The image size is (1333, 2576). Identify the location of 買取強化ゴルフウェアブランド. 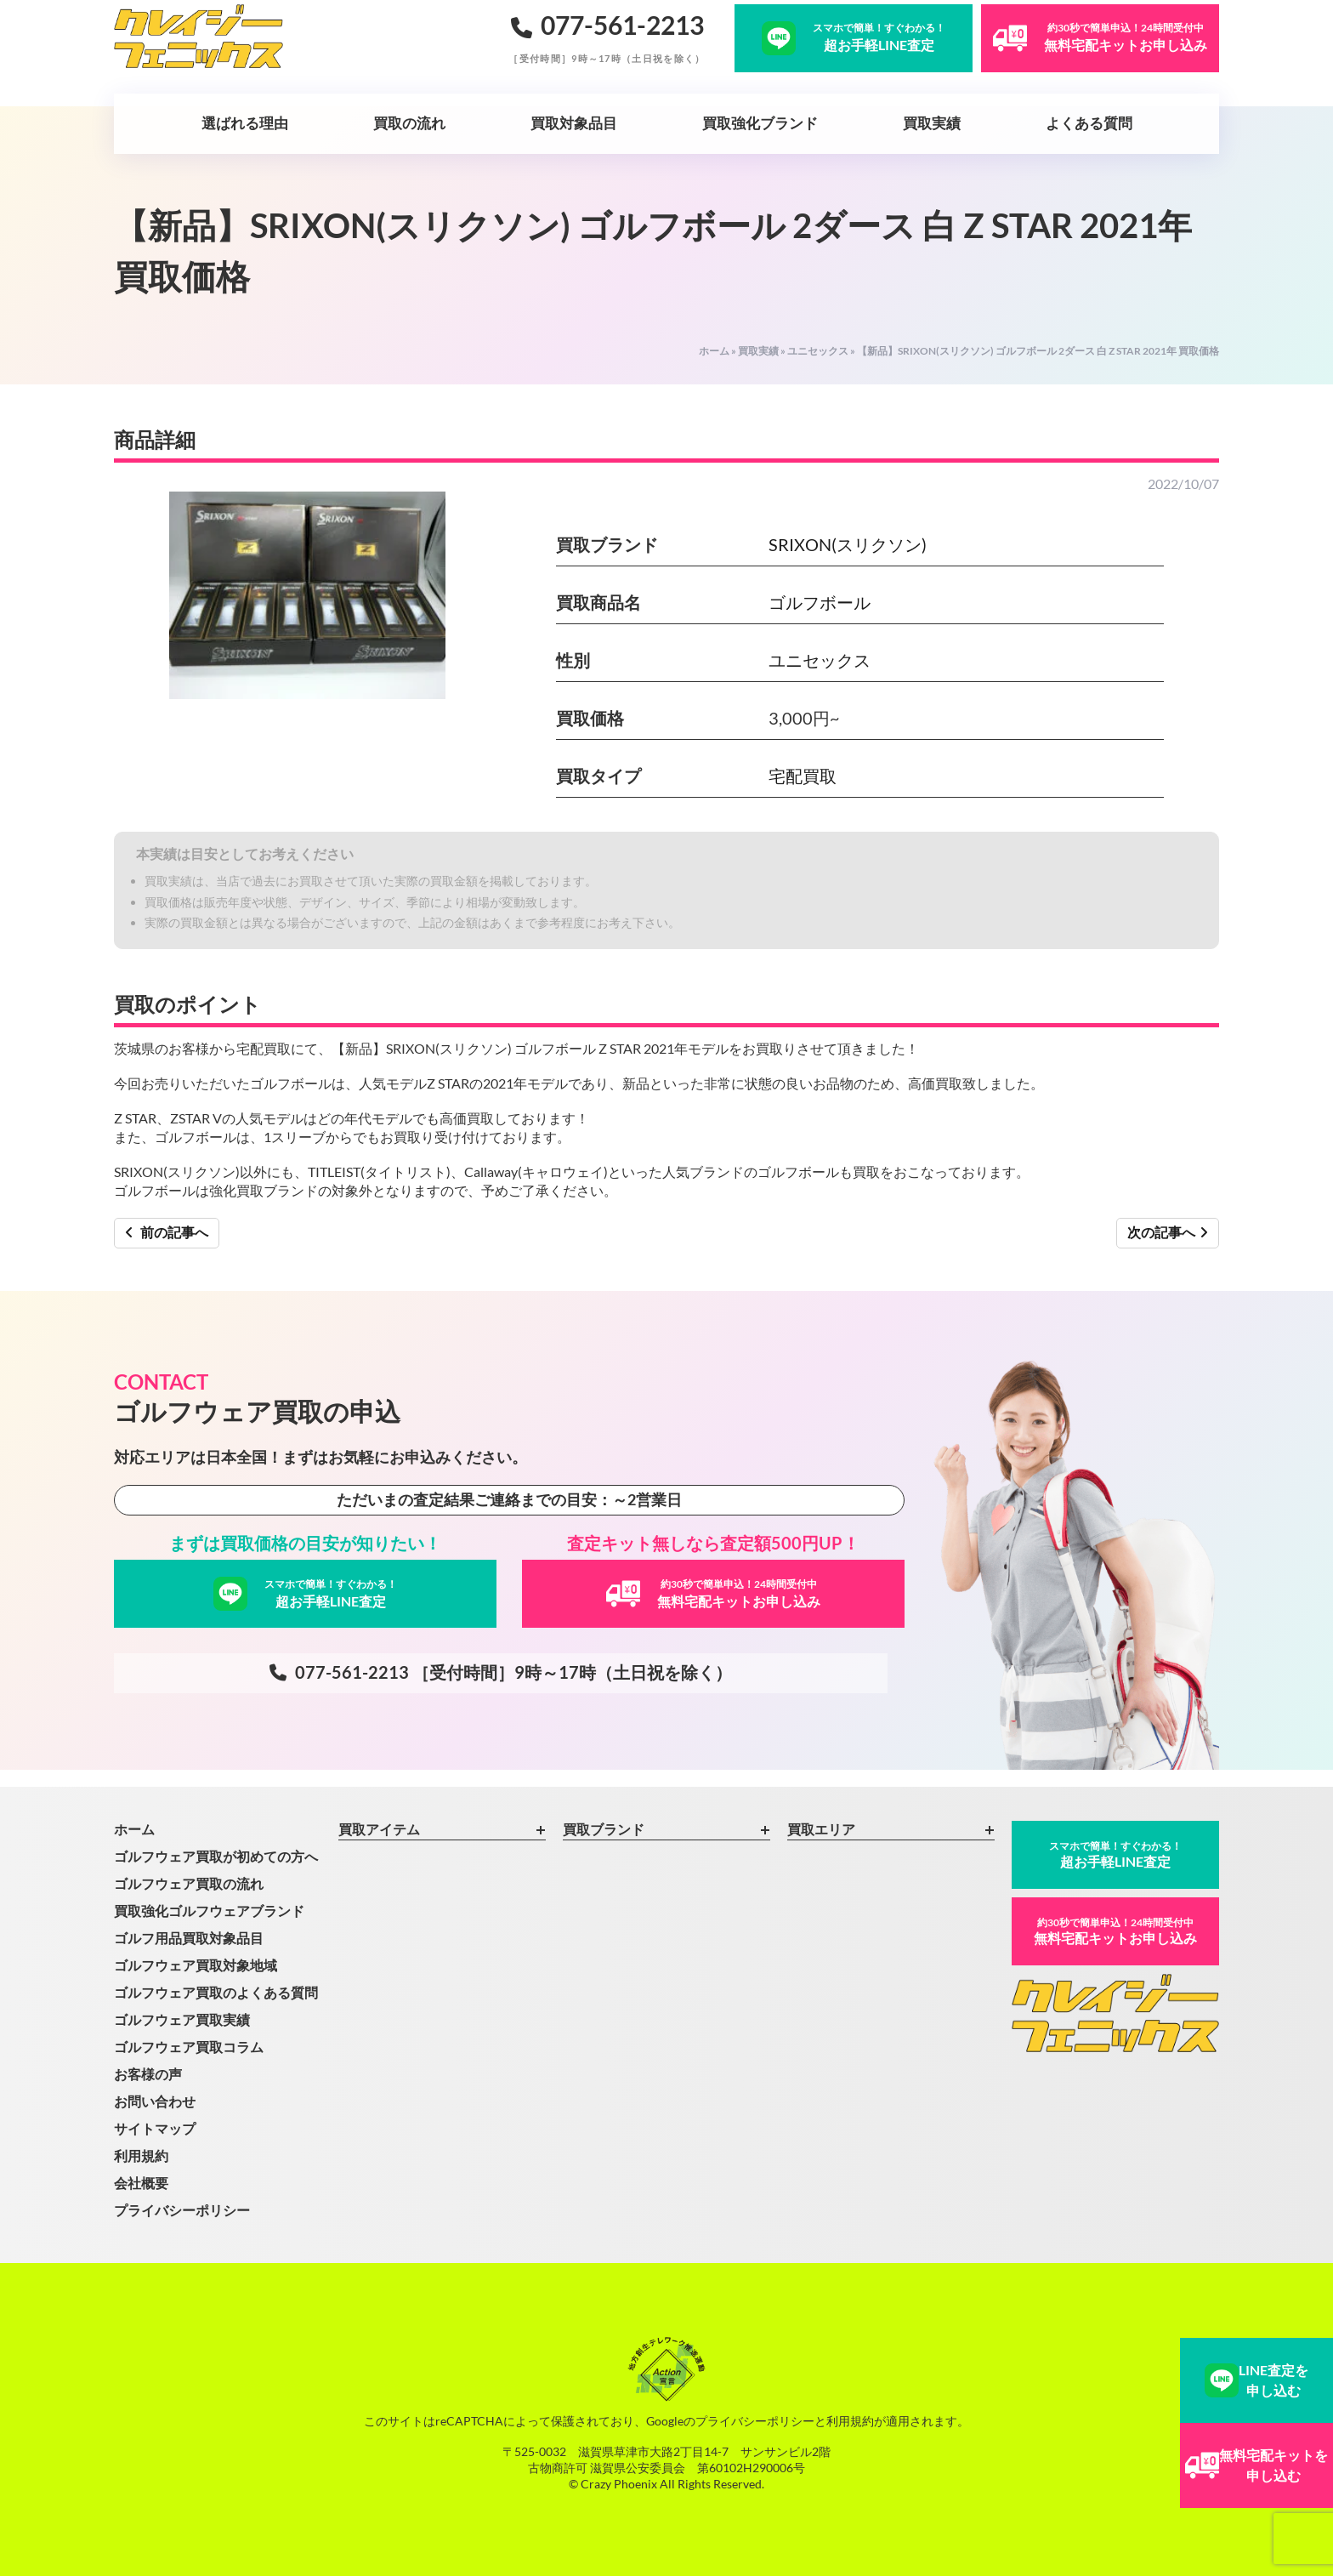
(209, 1910).